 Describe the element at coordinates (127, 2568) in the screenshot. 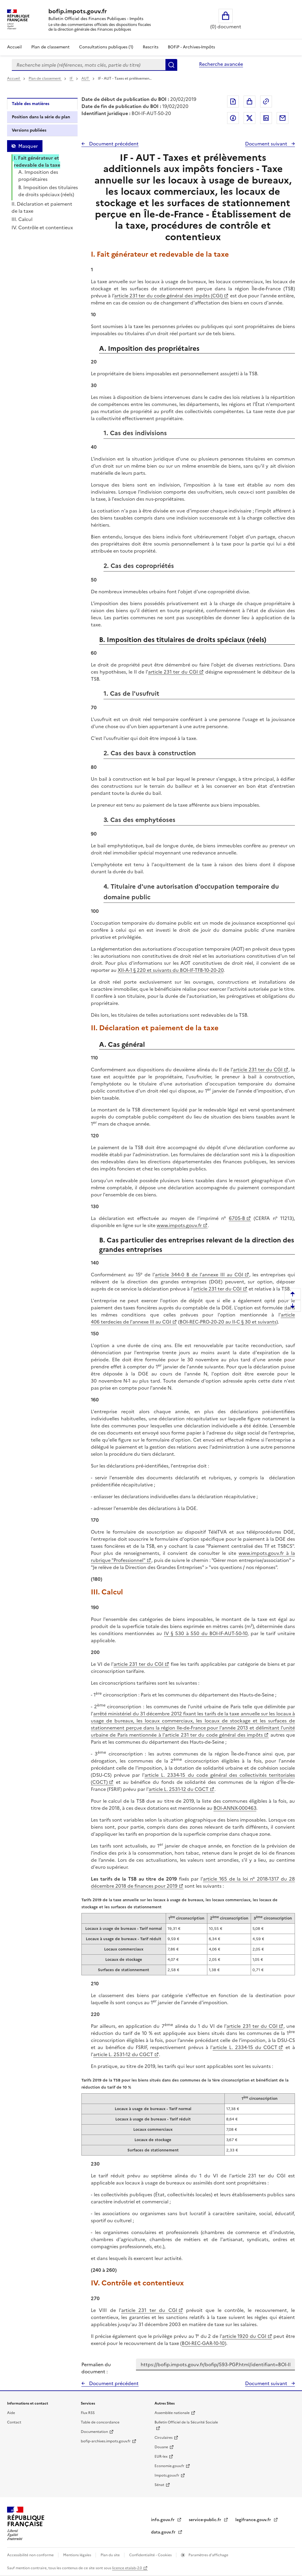

I see `licence etalab-2.0` at that location.